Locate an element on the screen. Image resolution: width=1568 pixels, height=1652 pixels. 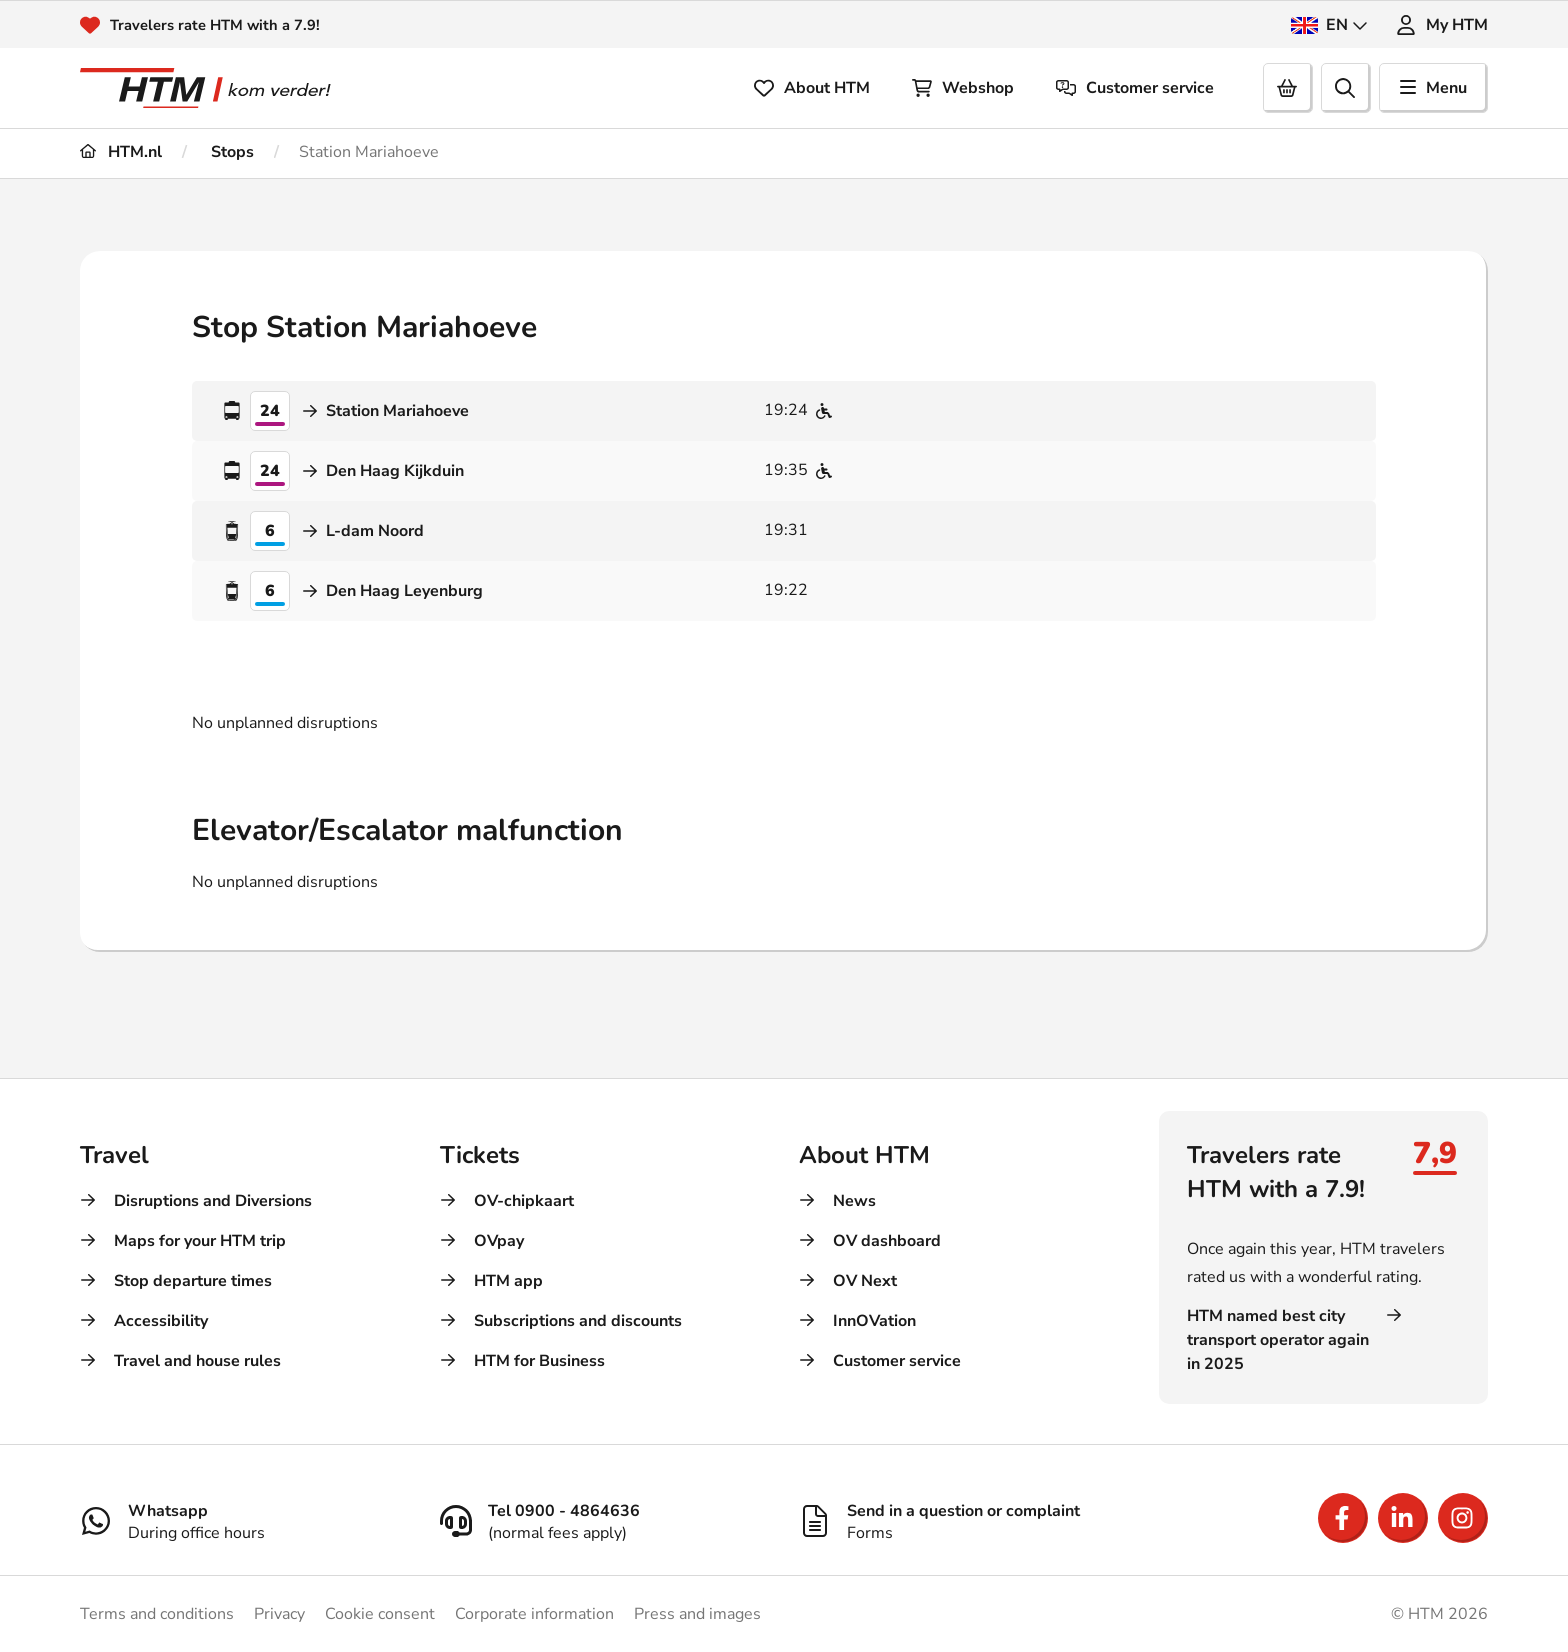
Travelers rate HTM with a 7.9! is located at coordinates (222, 25).